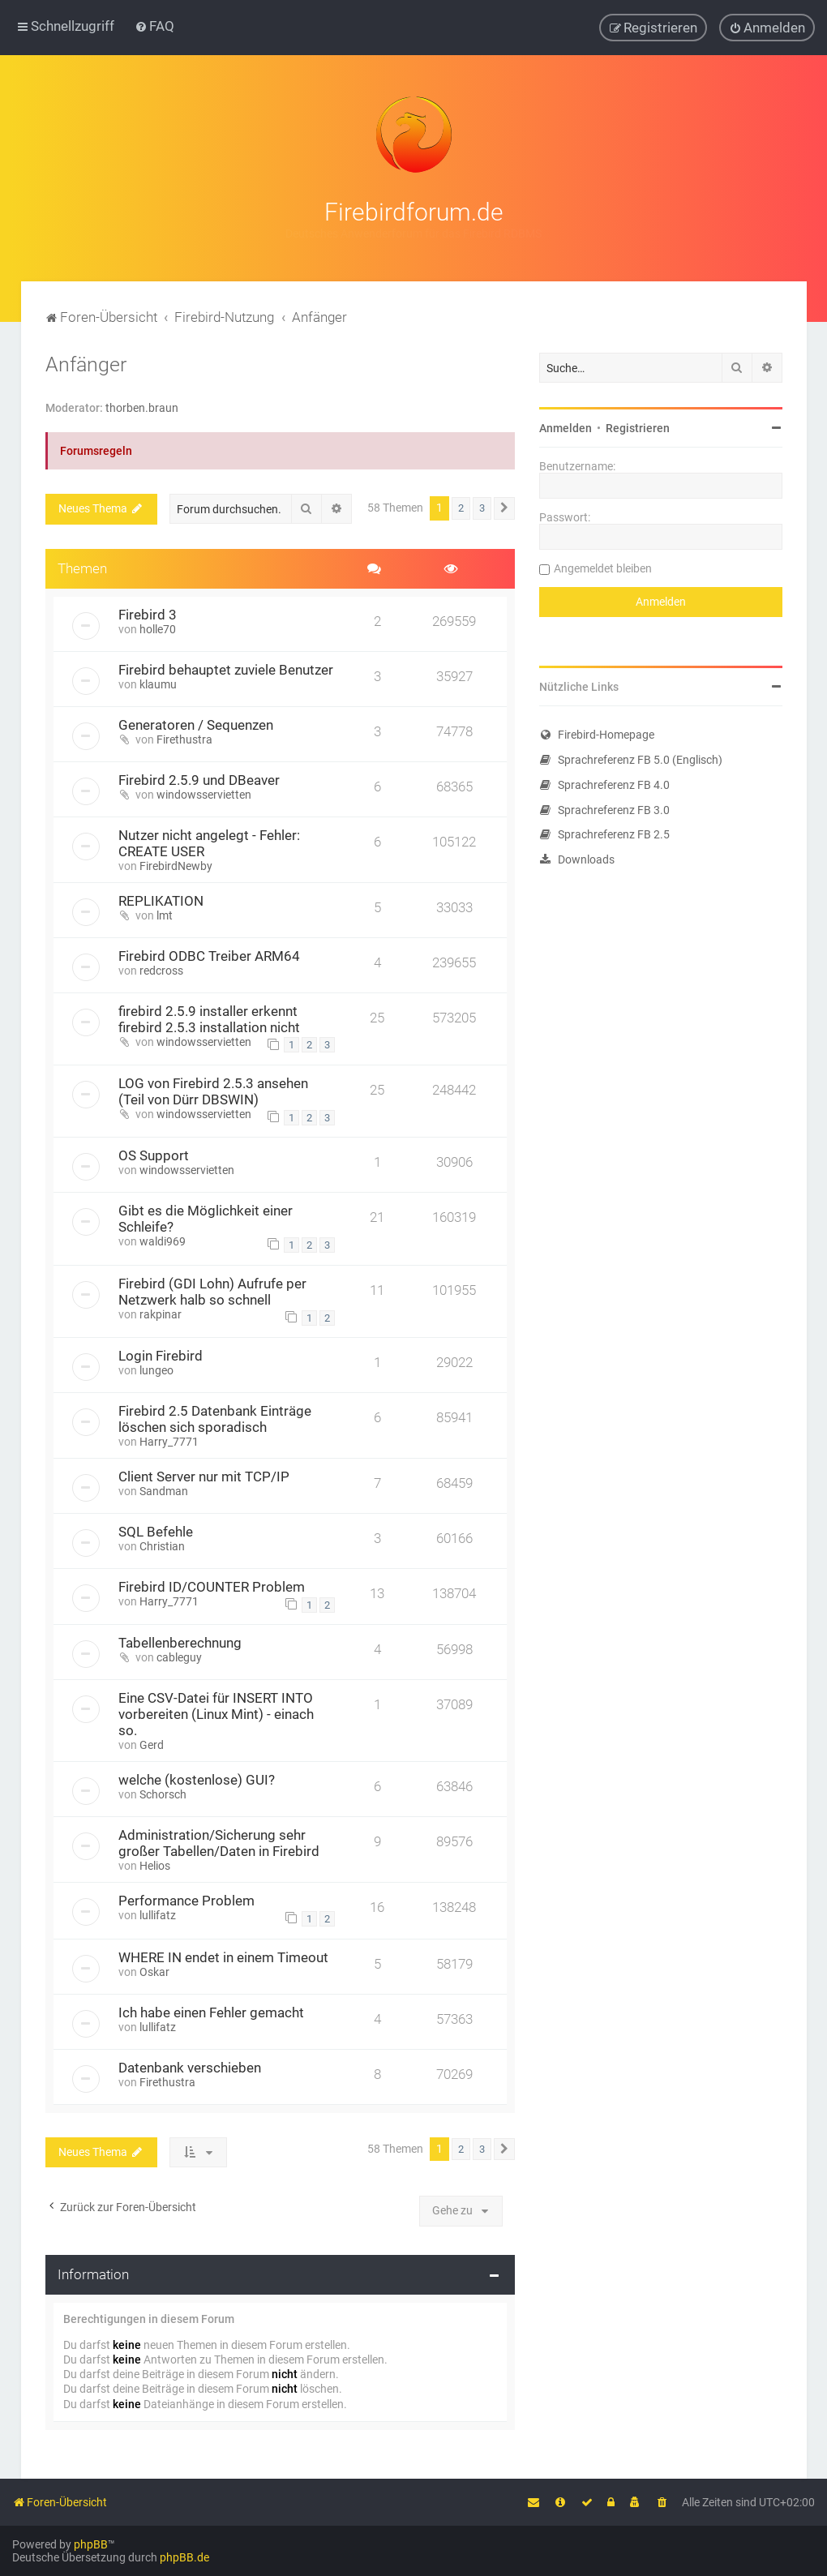 The width and height of the screenshot is (827, 2576). Describe the element at coordinates (211, 2012) in the screenshot. I see `Ich habe einen Fehler gemacht` at that location.